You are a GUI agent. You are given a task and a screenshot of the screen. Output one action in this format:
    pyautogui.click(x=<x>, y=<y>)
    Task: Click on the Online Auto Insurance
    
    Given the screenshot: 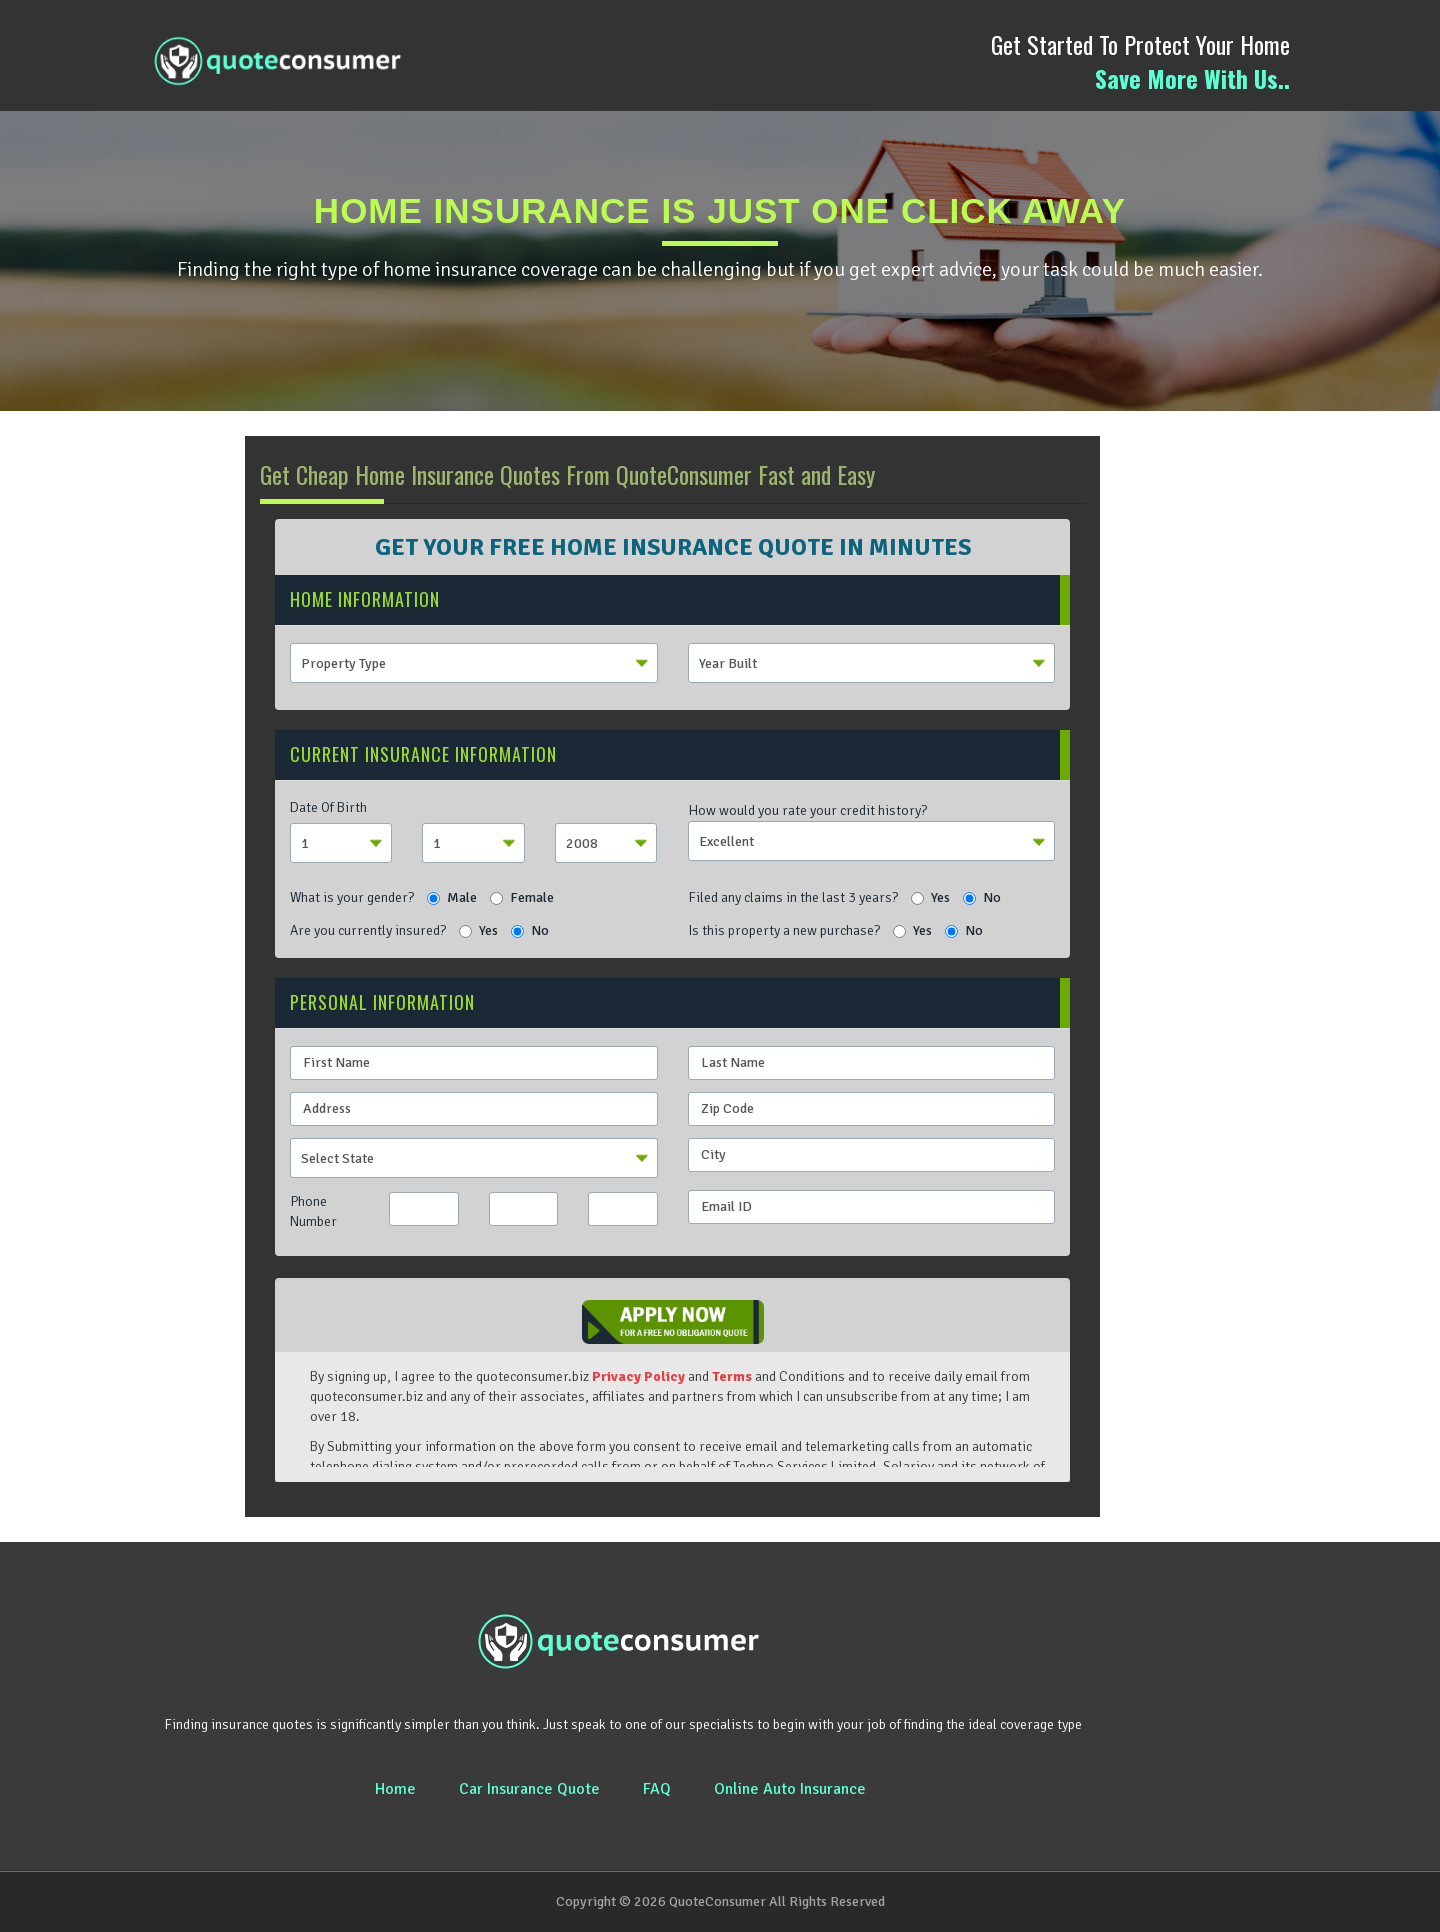 What is the action you would take?
    pyautogui.click(x=790, y=1789)
    